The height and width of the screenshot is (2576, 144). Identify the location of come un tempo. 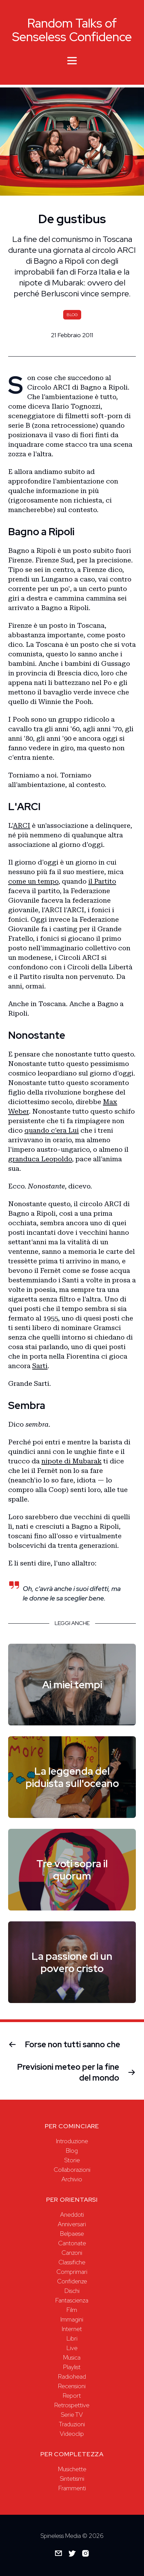
(33, 881).